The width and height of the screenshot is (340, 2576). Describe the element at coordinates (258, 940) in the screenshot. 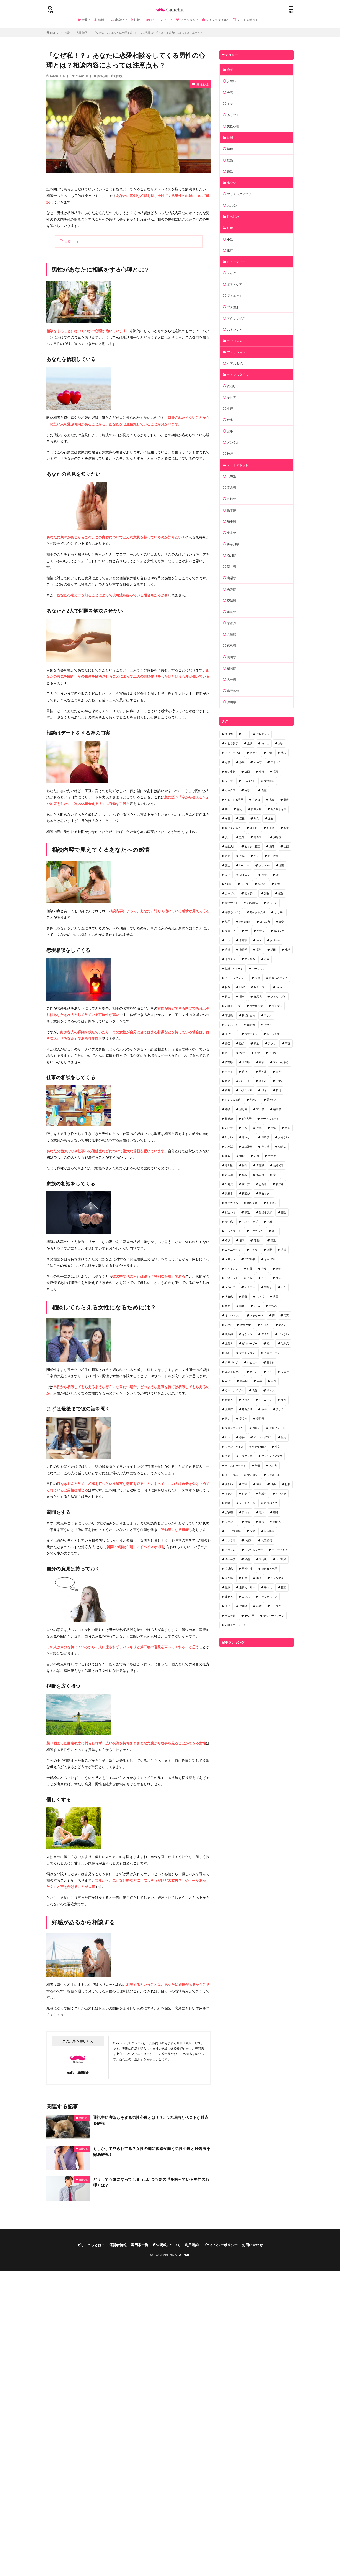

I see `SNS [SNS (1個の項目)]` at that location.